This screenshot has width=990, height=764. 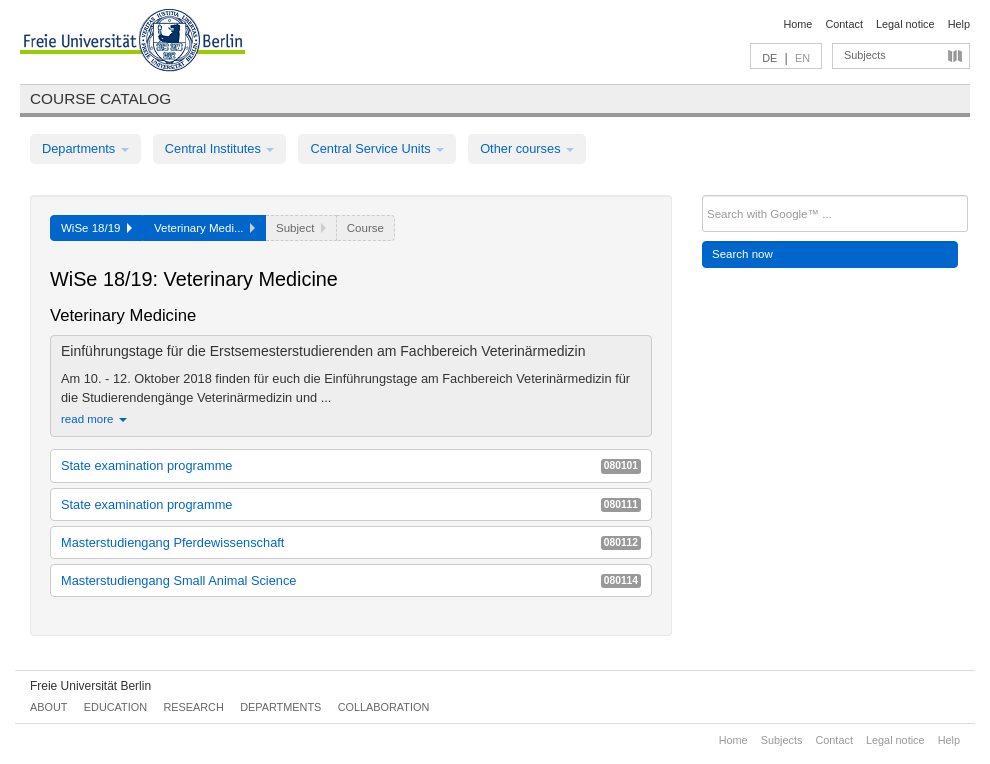 What do you see at coordinates (959, 24) in the screenshot?
I see `Help` at bounding box center [959, 24].